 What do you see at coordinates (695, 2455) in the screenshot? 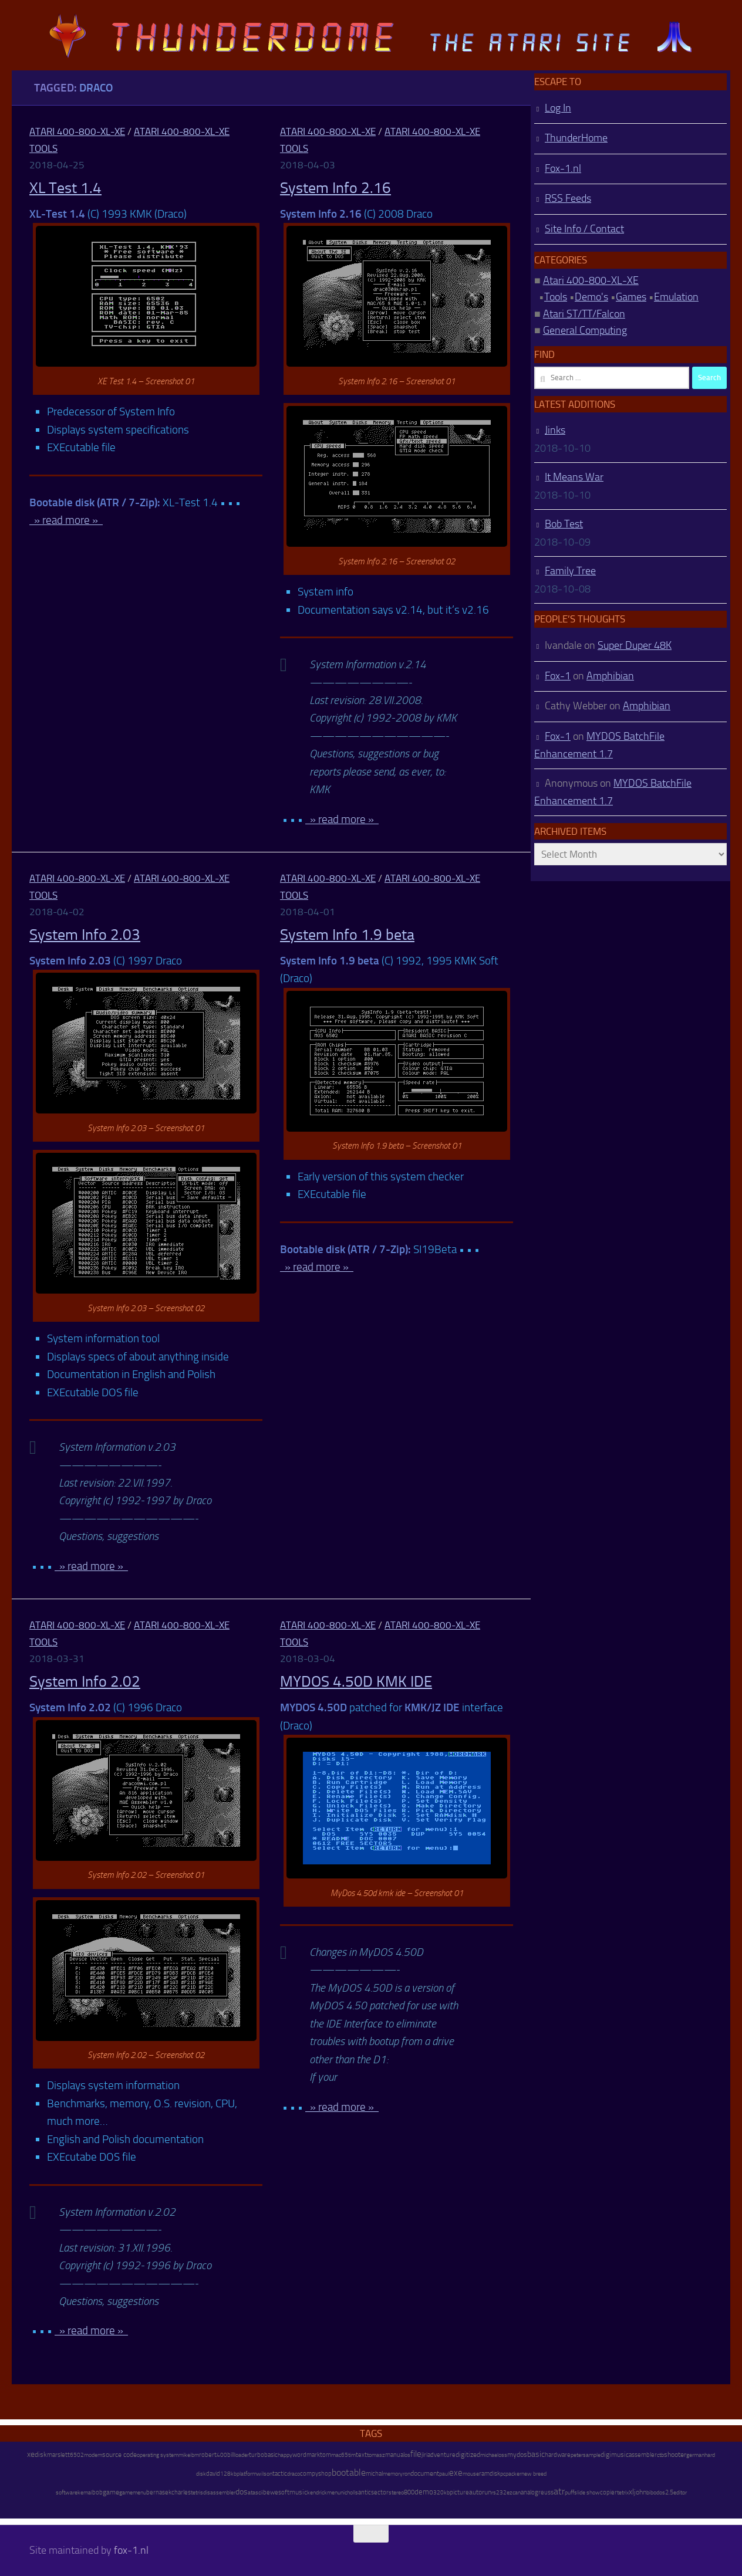
I see `german [german (8 items)]` at bounding box center [695, 2455].